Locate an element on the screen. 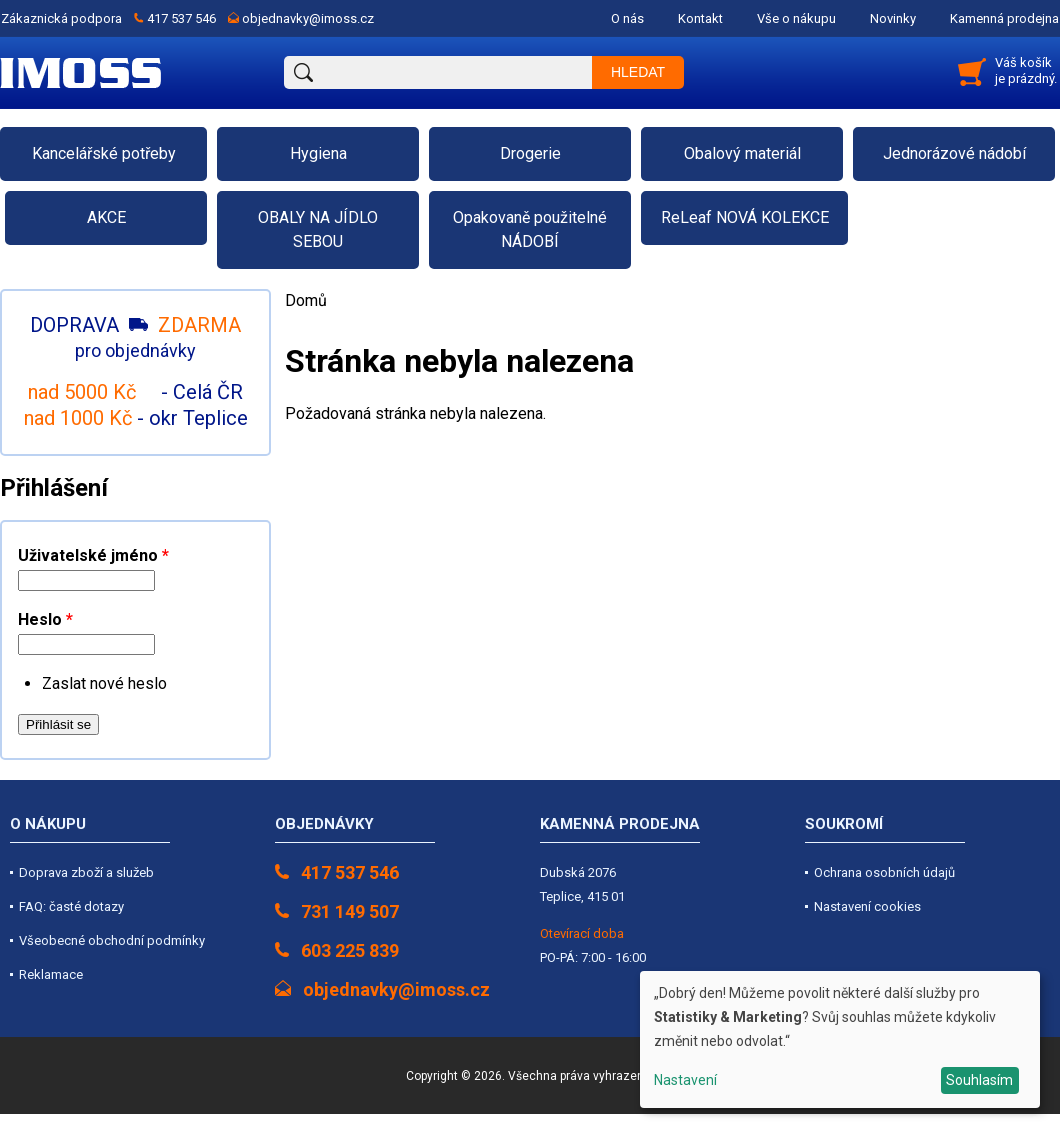 This screenshot has height=1128, width=1060. Reklamace is located at coordinates (51, 974).